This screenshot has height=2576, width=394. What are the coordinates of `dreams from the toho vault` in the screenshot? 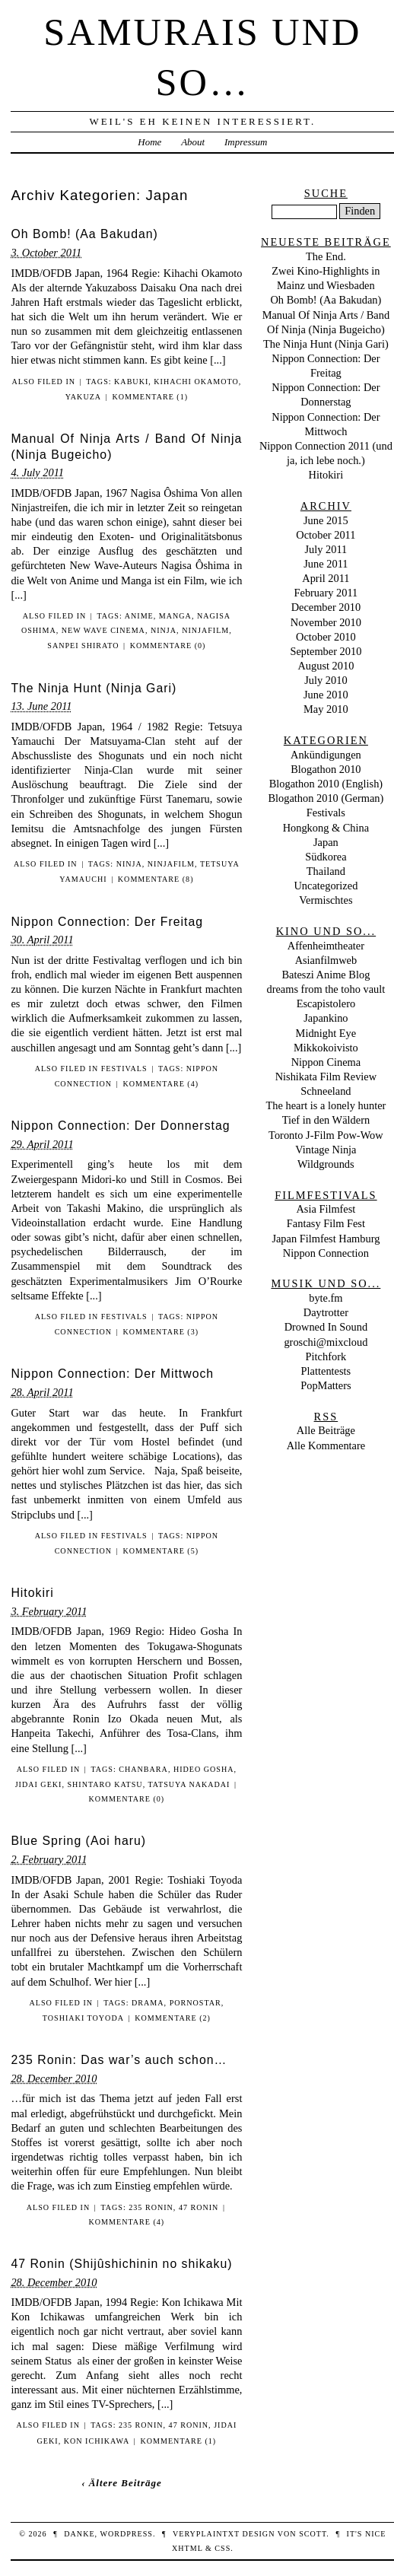 It's located at (325, 989).